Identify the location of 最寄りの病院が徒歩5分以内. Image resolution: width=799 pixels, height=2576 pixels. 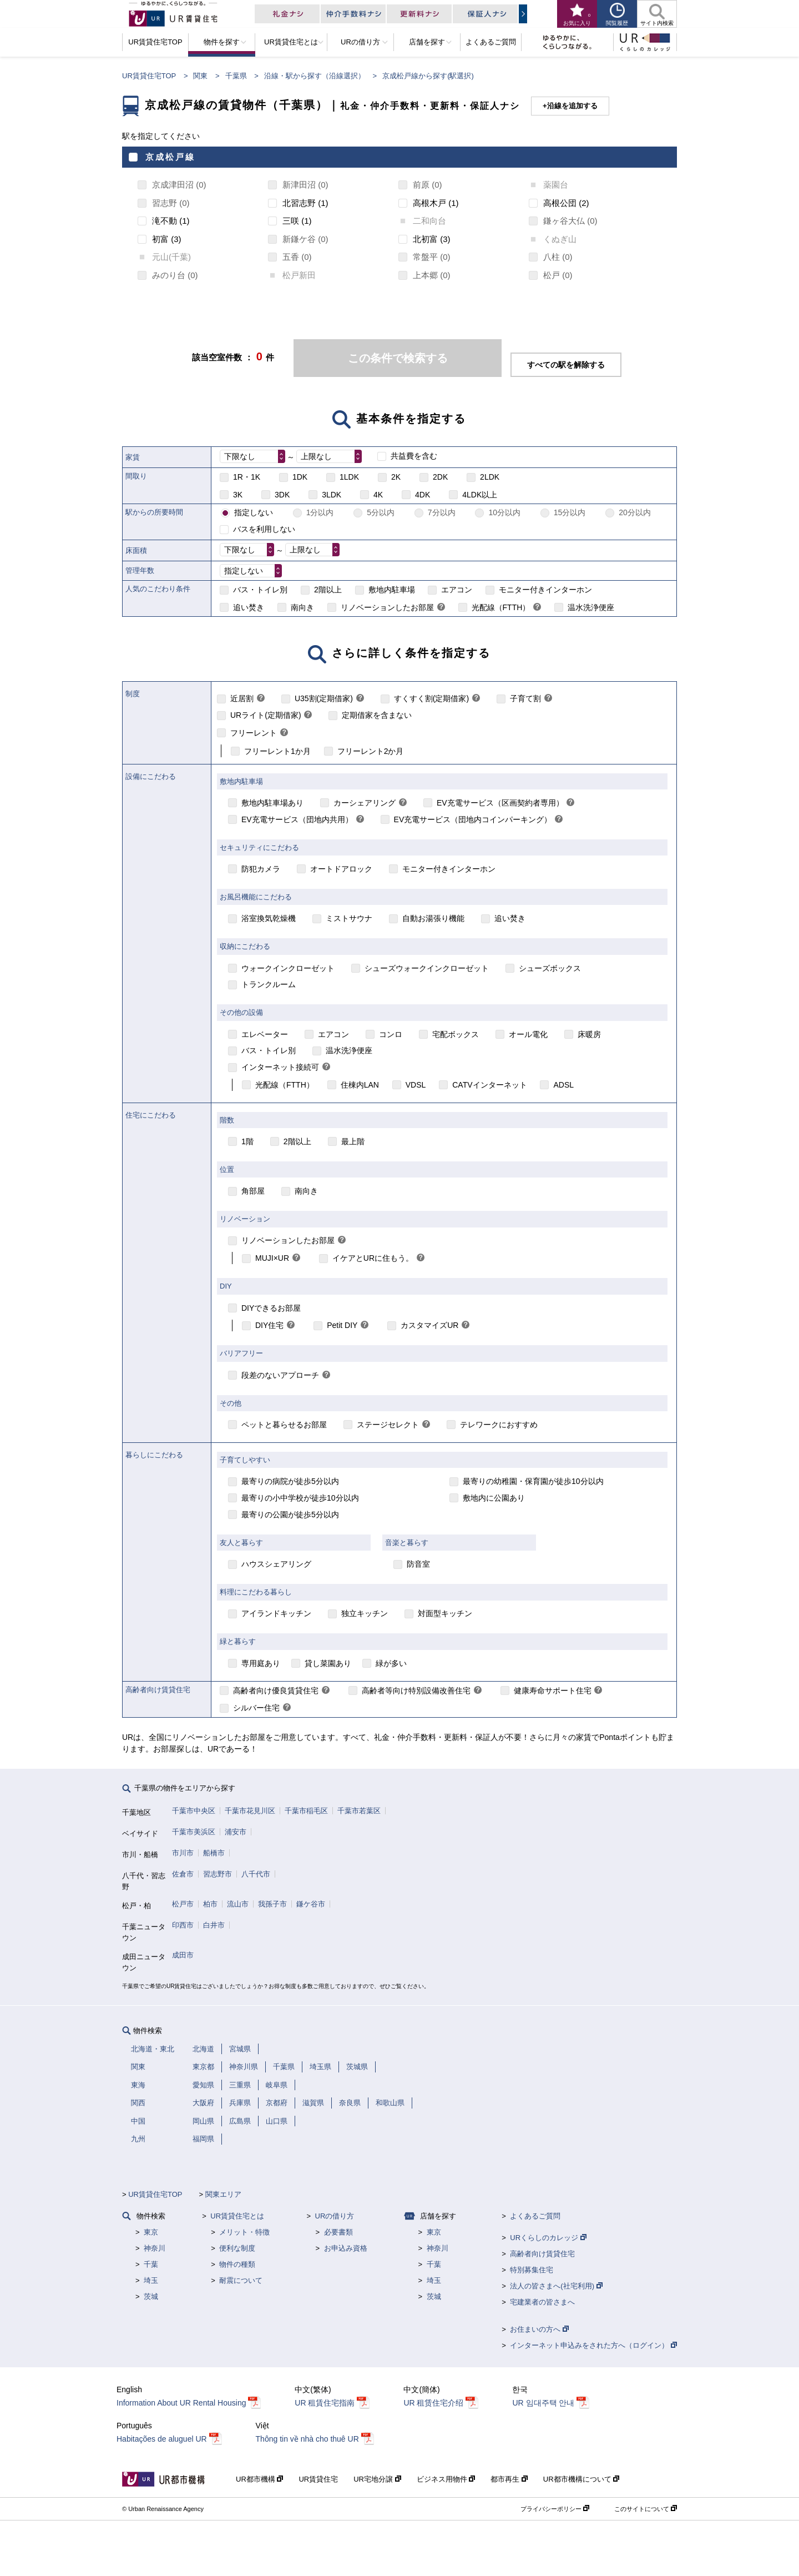
(290, 1481).